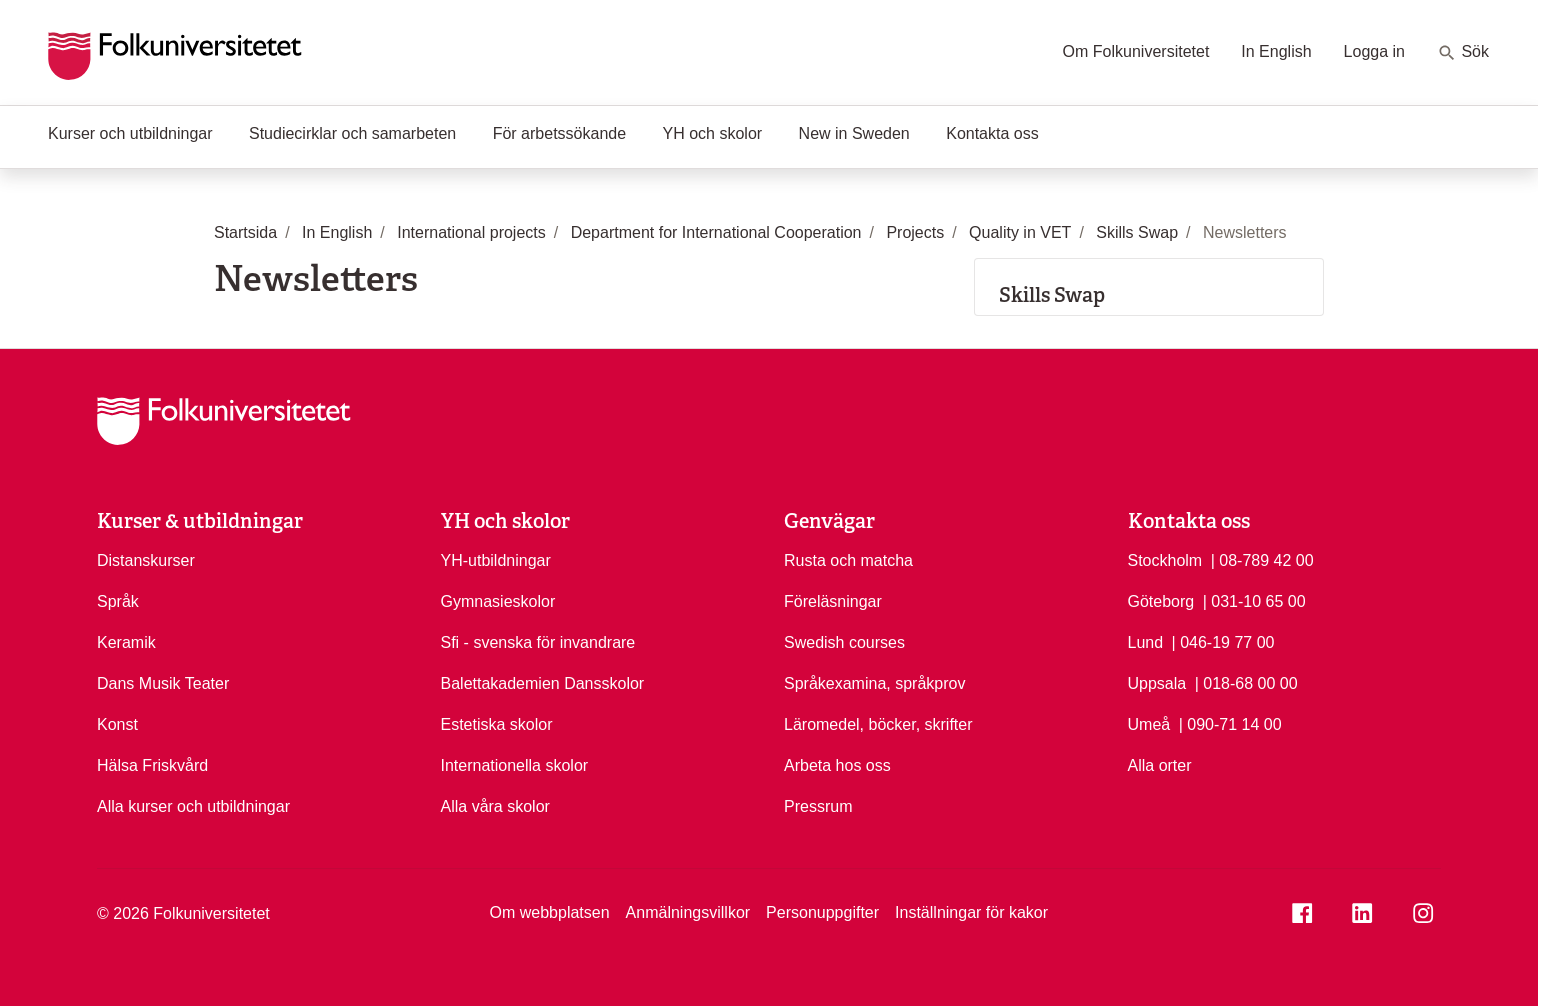 This screenshot has height=1006, width=1553. I want to click on Dans Musik Teater, so click(163, 683).